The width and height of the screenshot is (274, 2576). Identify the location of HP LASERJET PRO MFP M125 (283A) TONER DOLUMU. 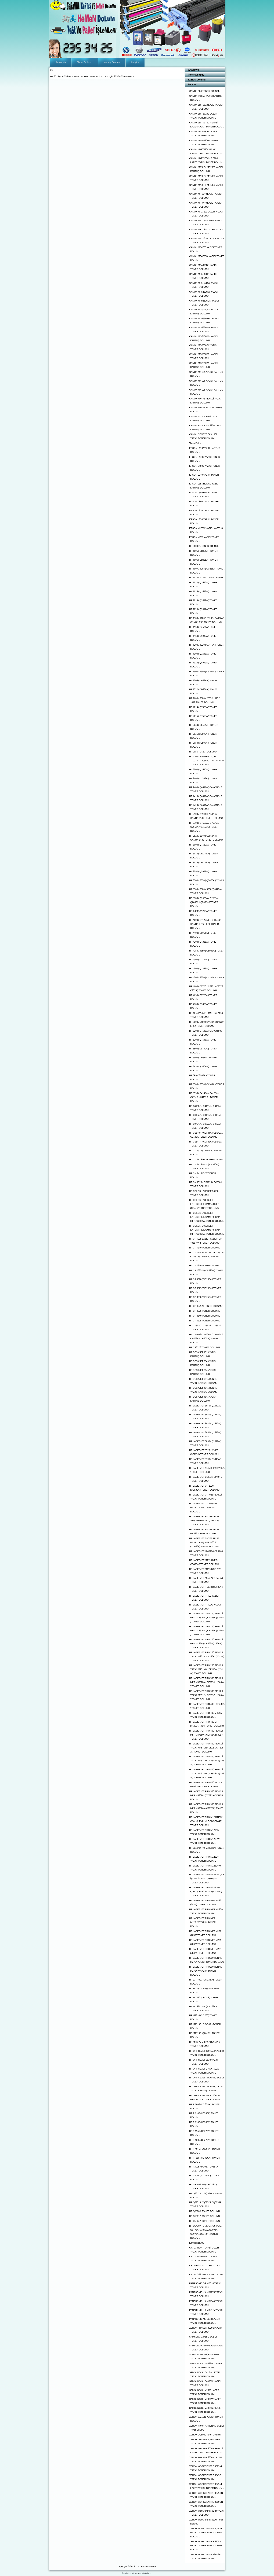
(205, 1903).